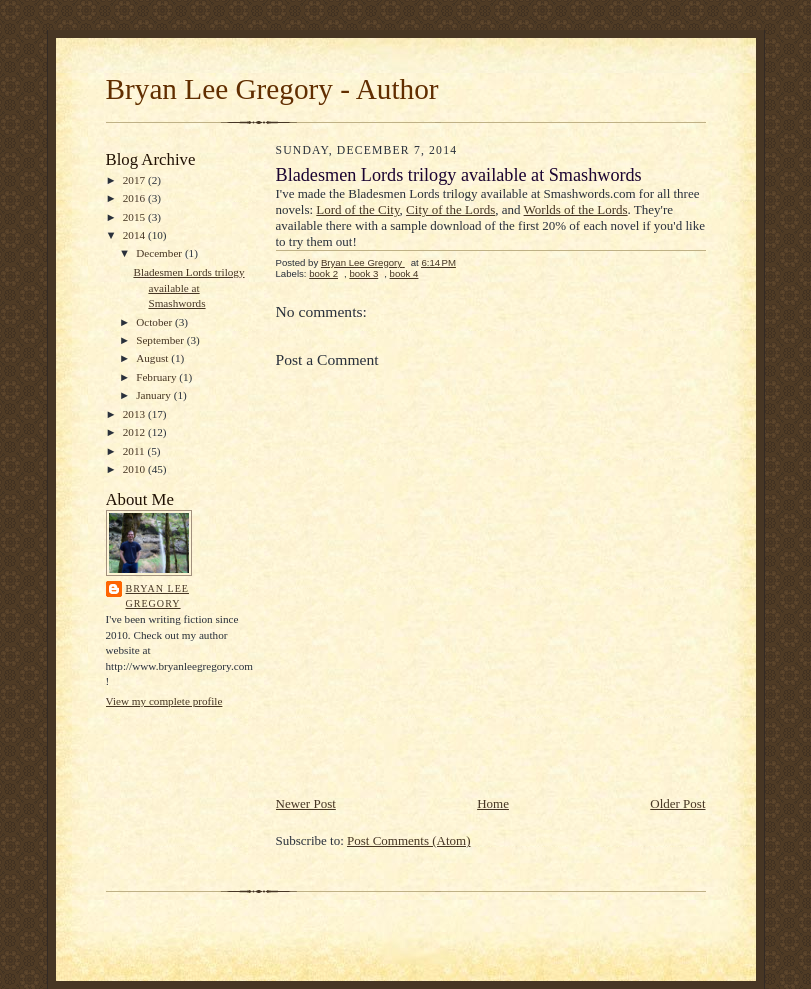  Describe the element at coordinates (306, 803) in the screenshot. I see `Newer Post` at that location.